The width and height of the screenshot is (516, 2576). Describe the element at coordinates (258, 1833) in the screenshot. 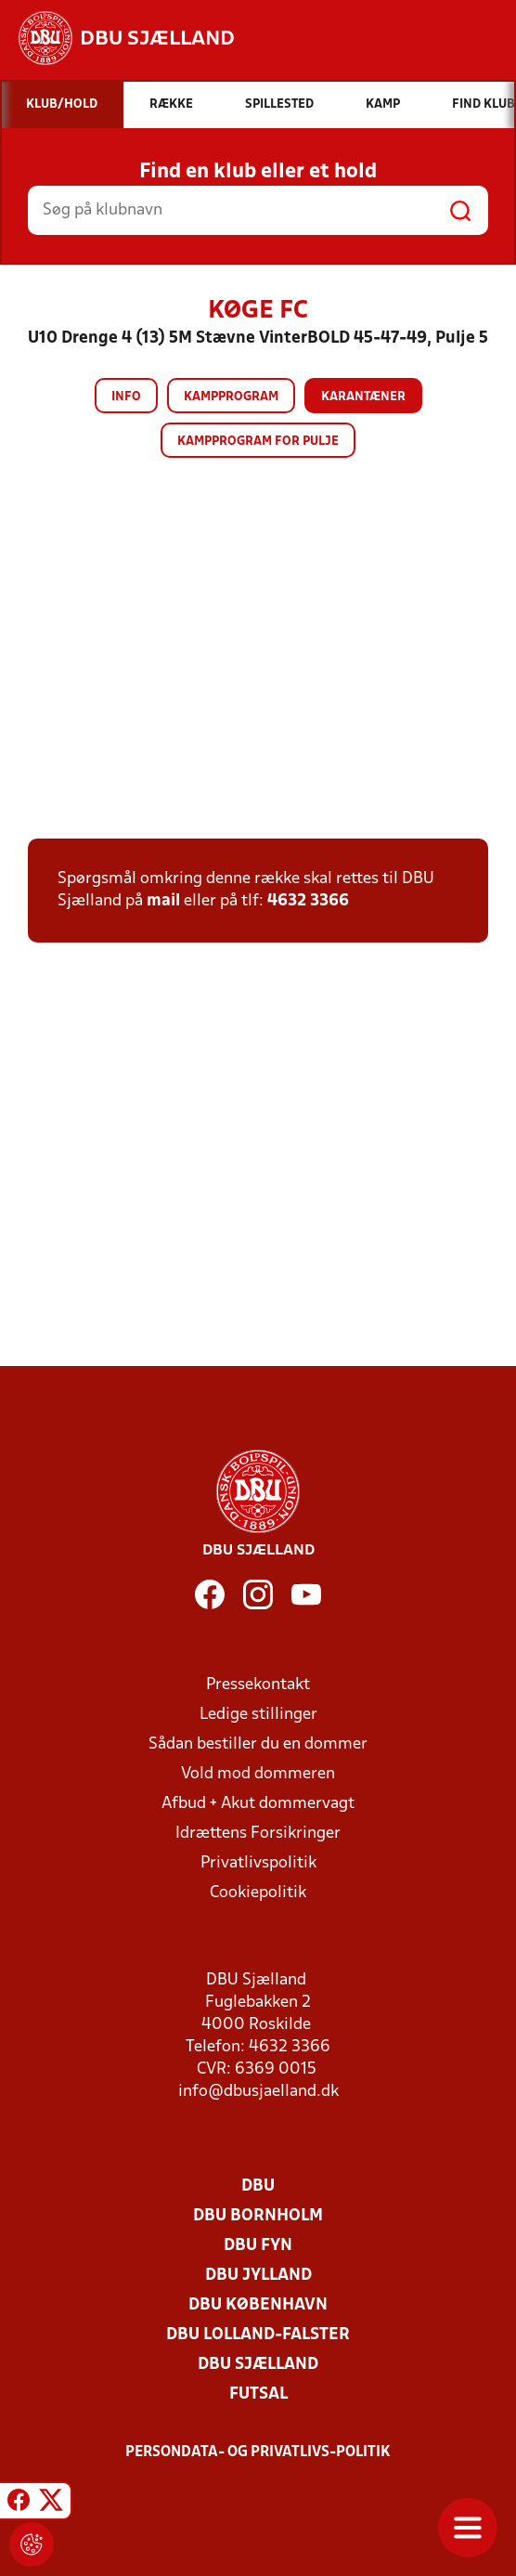

I see `Idrættens Forsikringer` at that location.